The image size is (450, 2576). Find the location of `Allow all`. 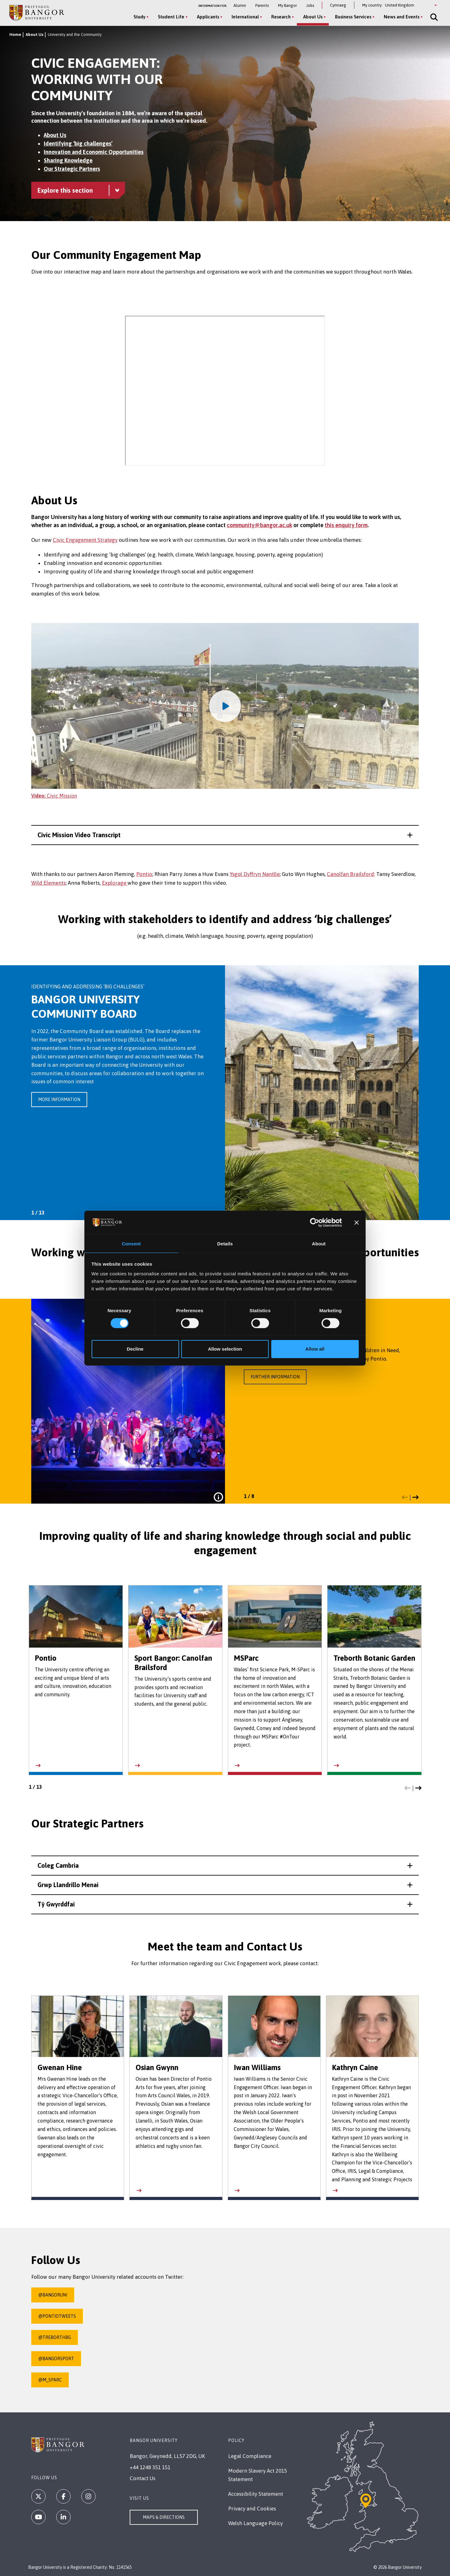

Allow all is located at coordinates (314, 1349).